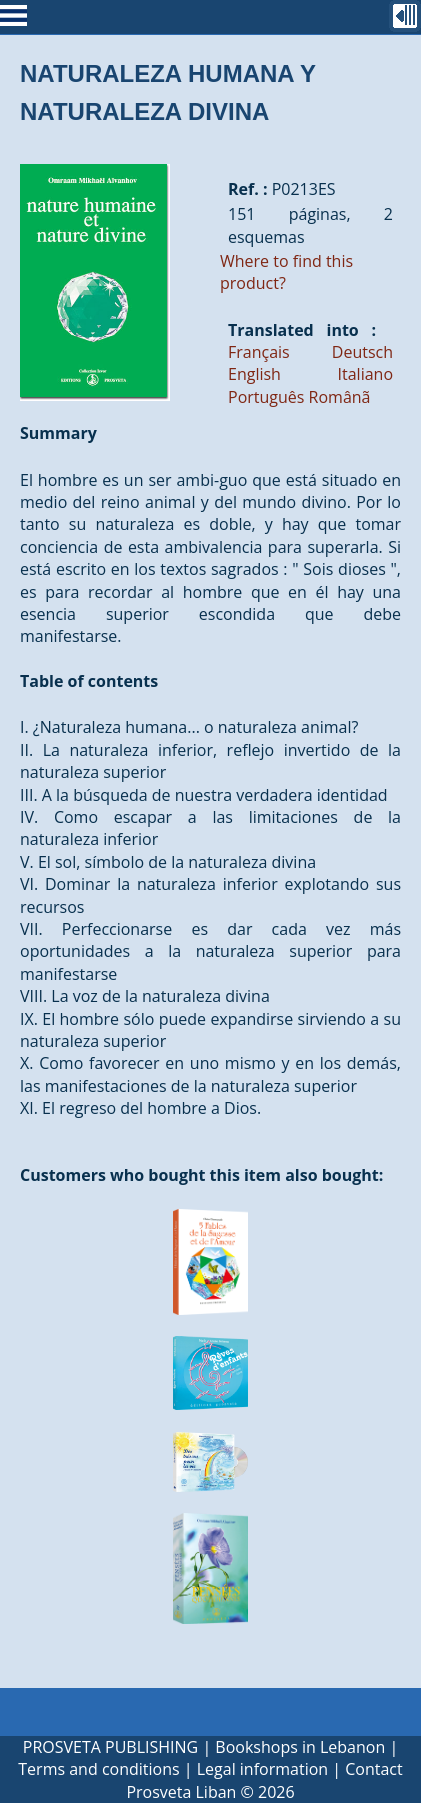 The height and width of the screenshot is (1803, 421). What do you see at coordinates (201, 1175) in the screenshot?
I see `Customers who bought this item also bought:` at bounding box center [201, 1175].